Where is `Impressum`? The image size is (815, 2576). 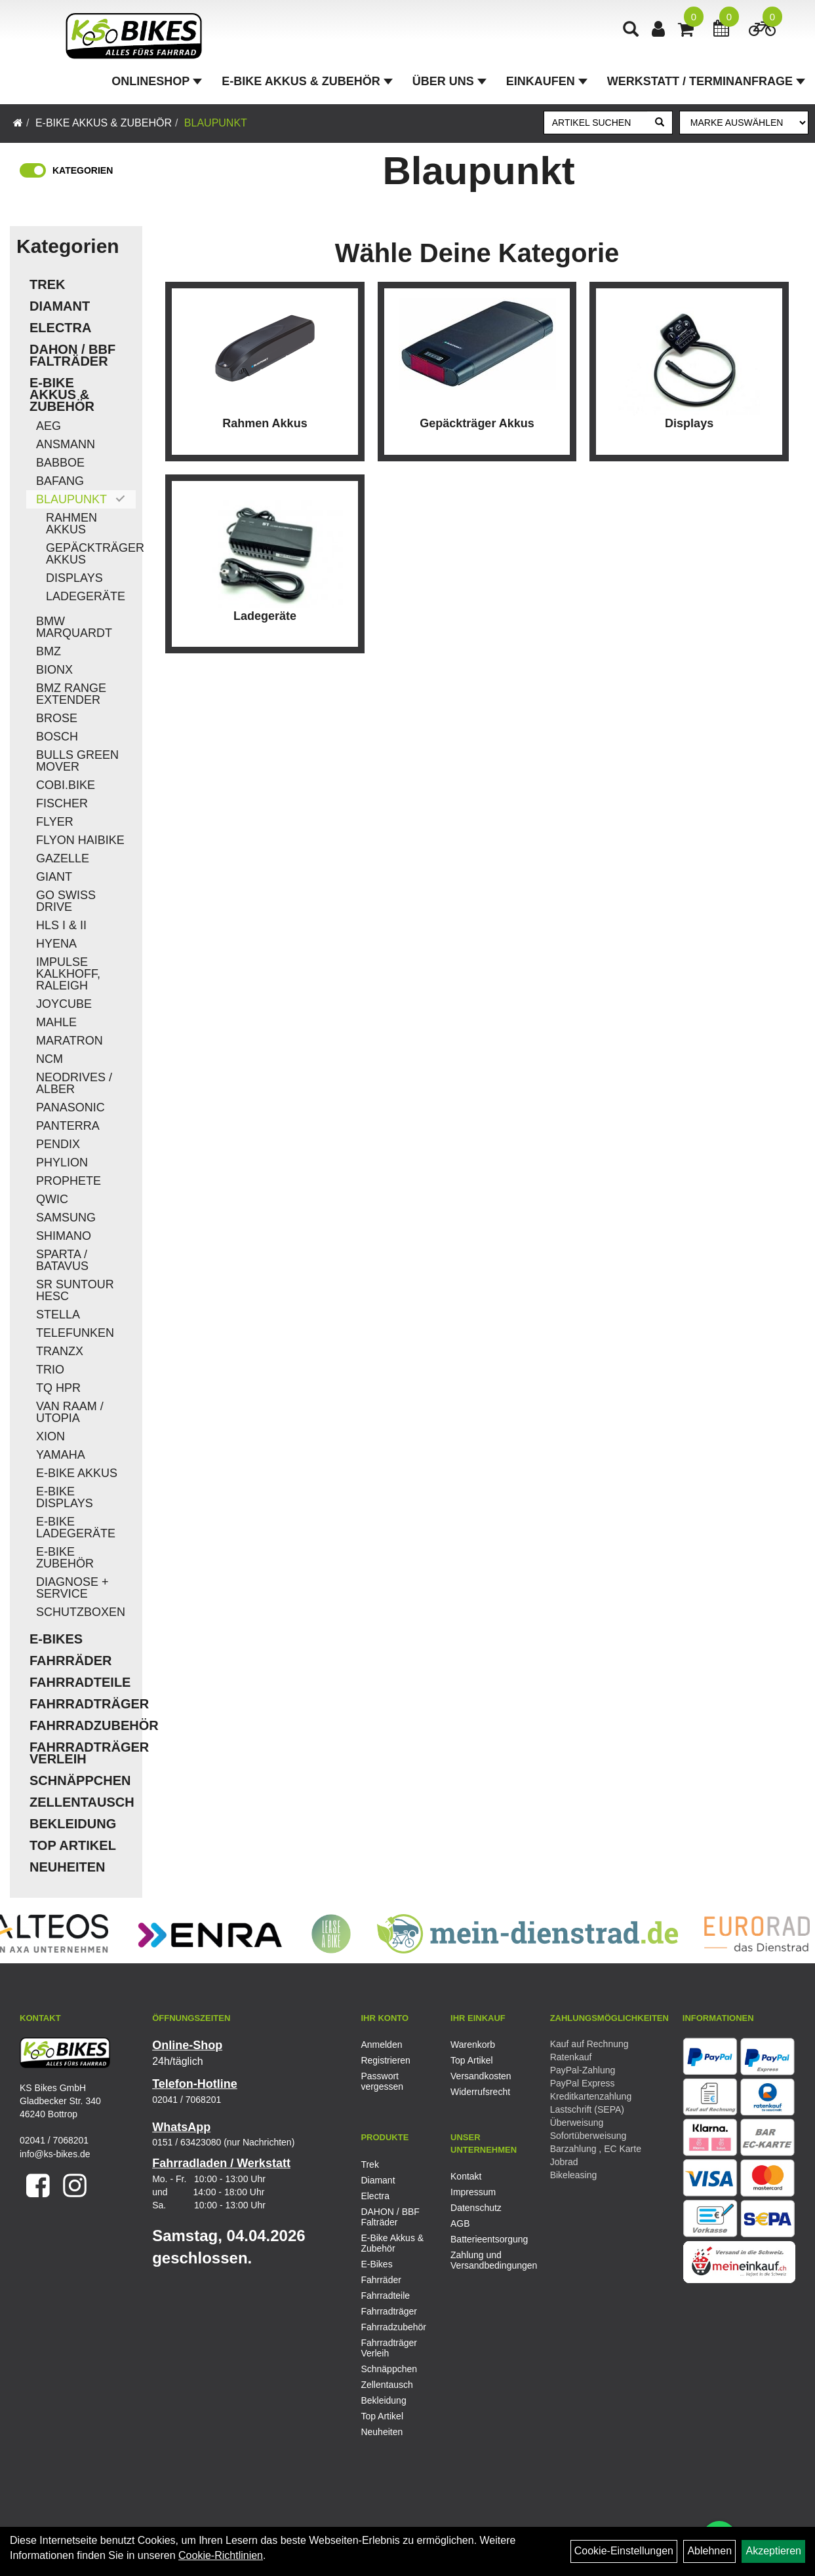 Impressum is located at coordinates (473, 2192).